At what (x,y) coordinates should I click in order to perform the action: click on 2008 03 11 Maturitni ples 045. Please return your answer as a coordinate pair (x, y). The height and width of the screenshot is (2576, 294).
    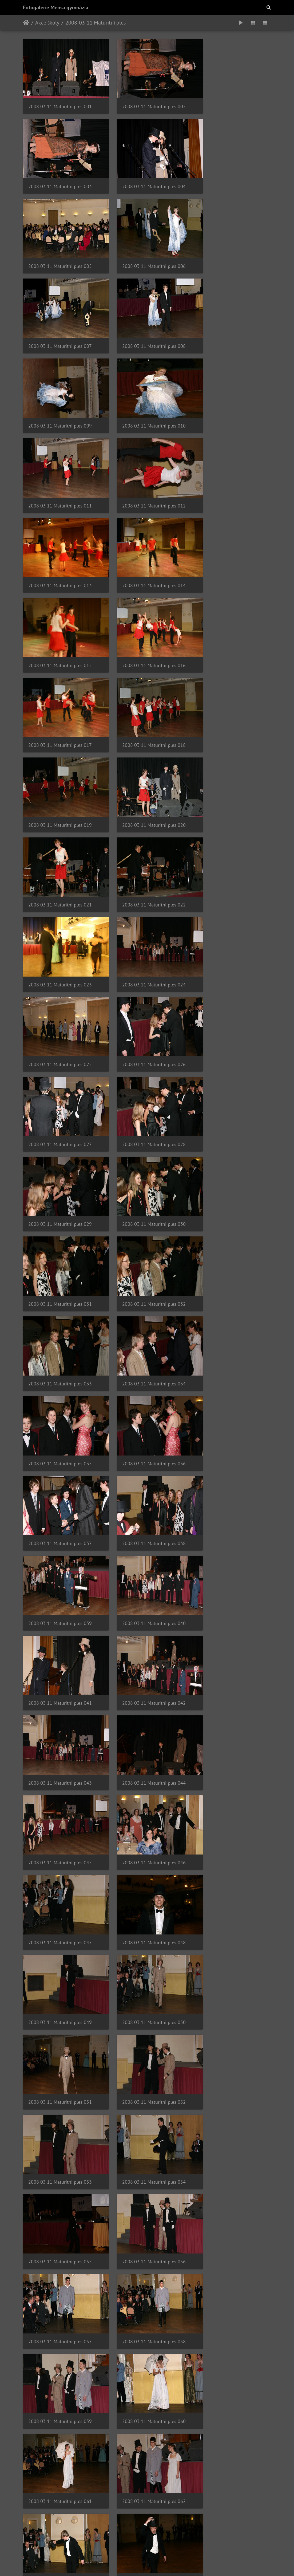
    Looking at the image, I should click on (231, 1135).